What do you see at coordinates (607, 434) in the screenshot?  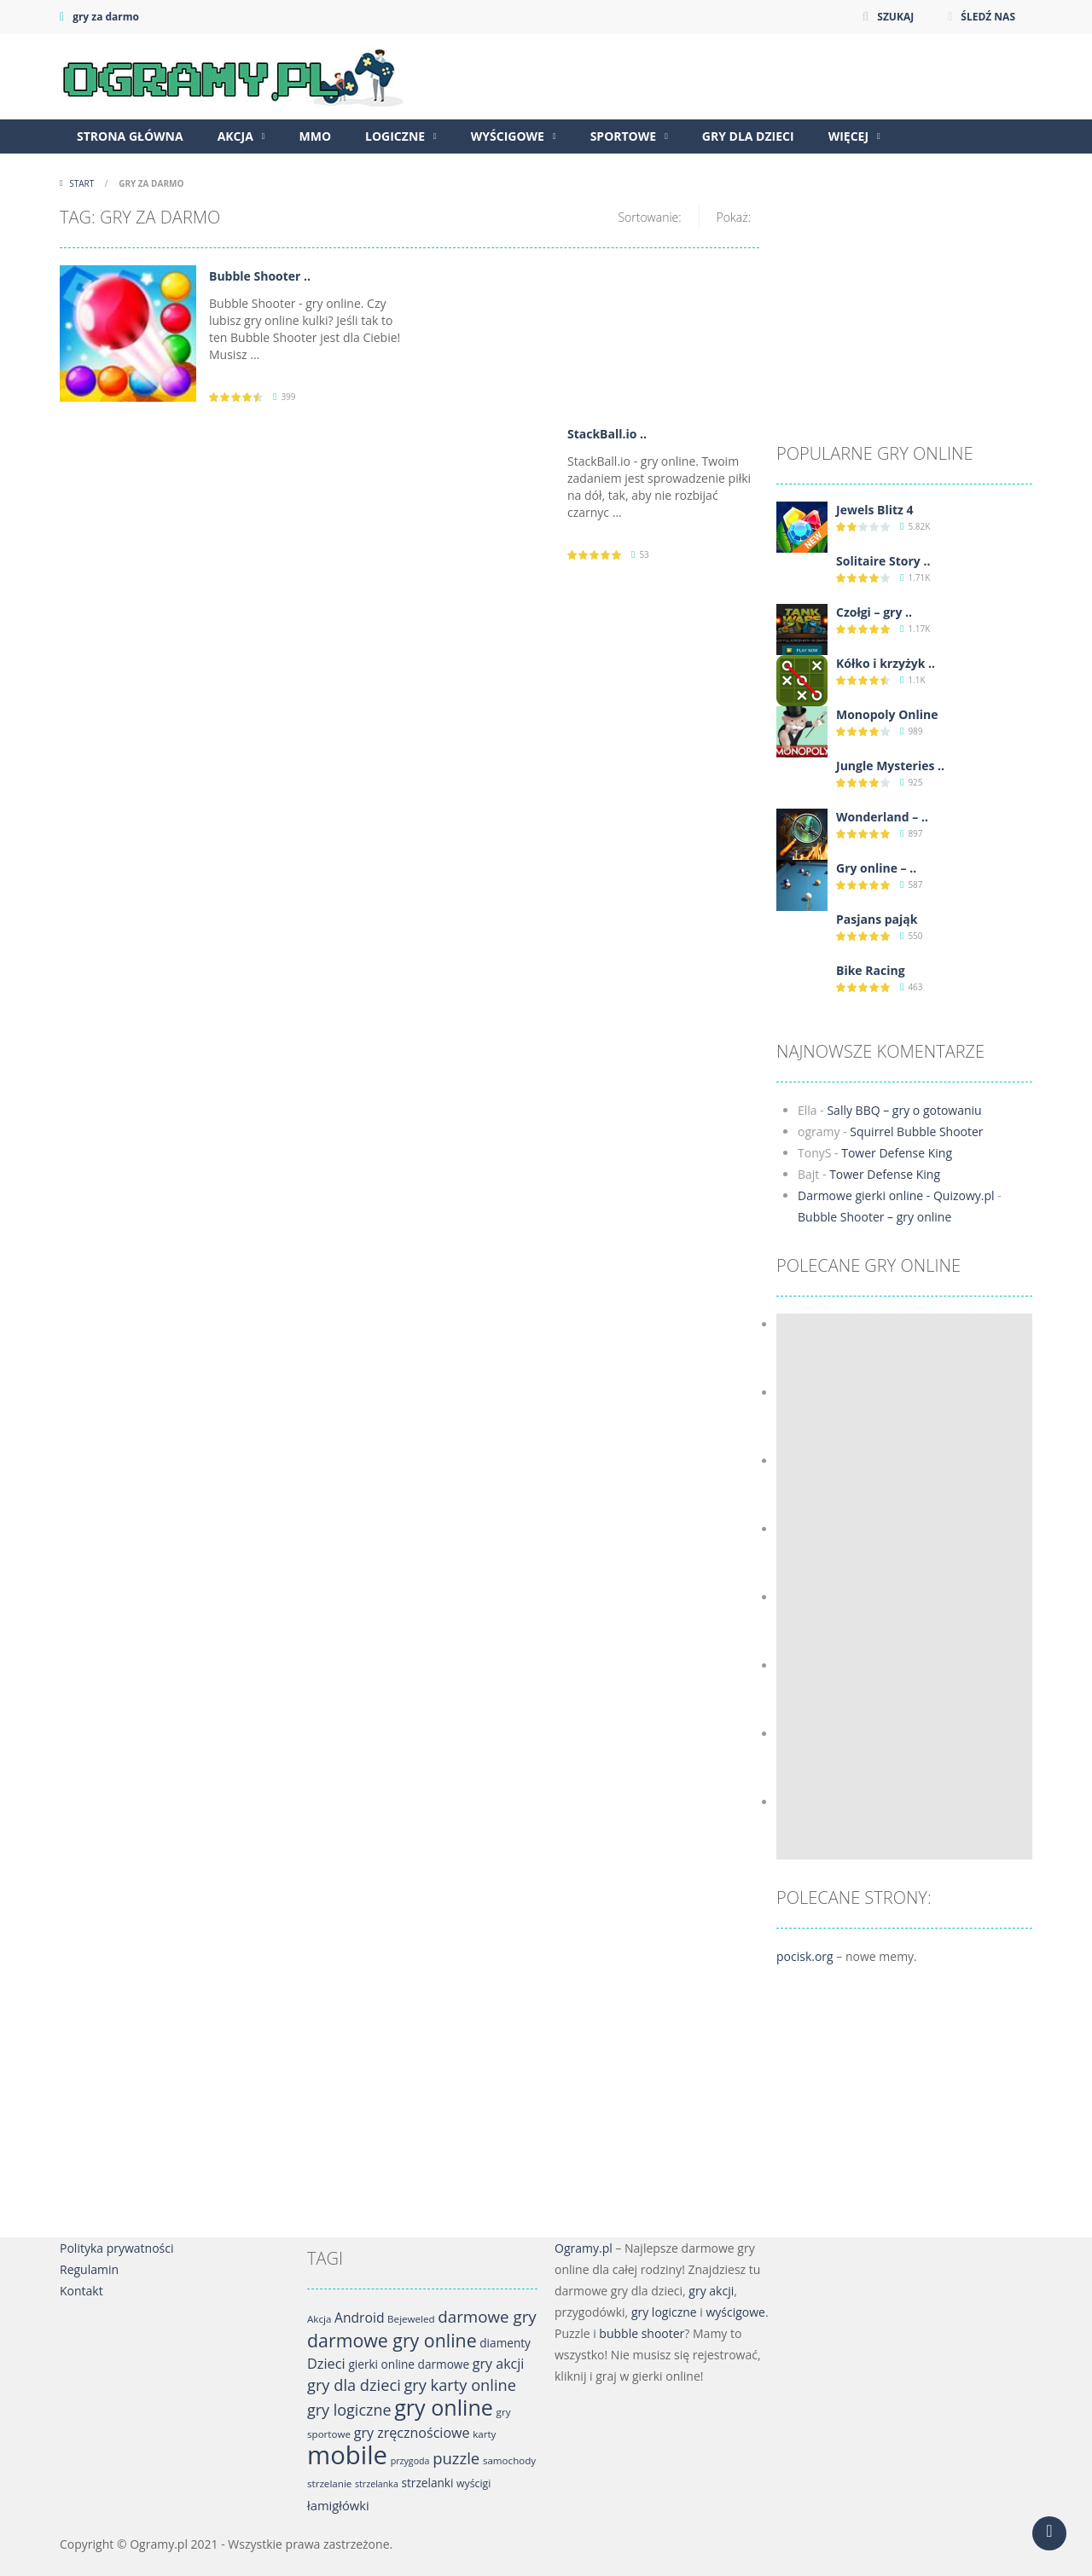 I see `StackBall.io ..` at bounding box center [607, 434].